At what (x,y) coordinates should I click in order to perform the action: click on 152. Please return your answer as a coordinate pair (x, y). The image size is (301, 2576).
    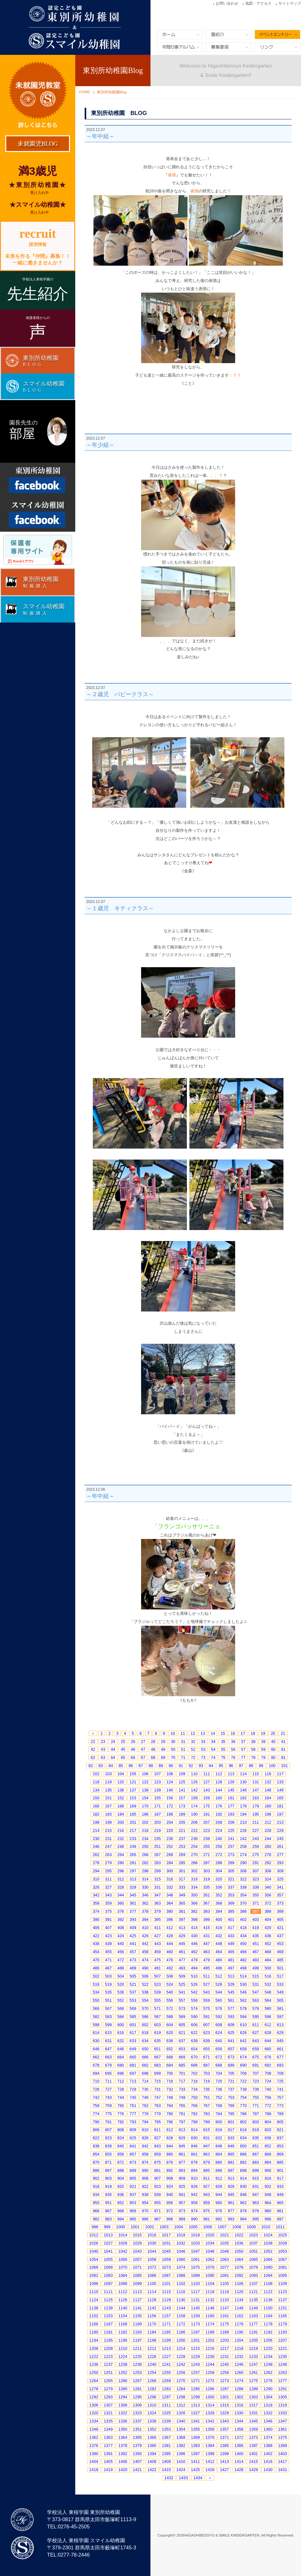
    Looking at the image, I should click on (120, 1798).